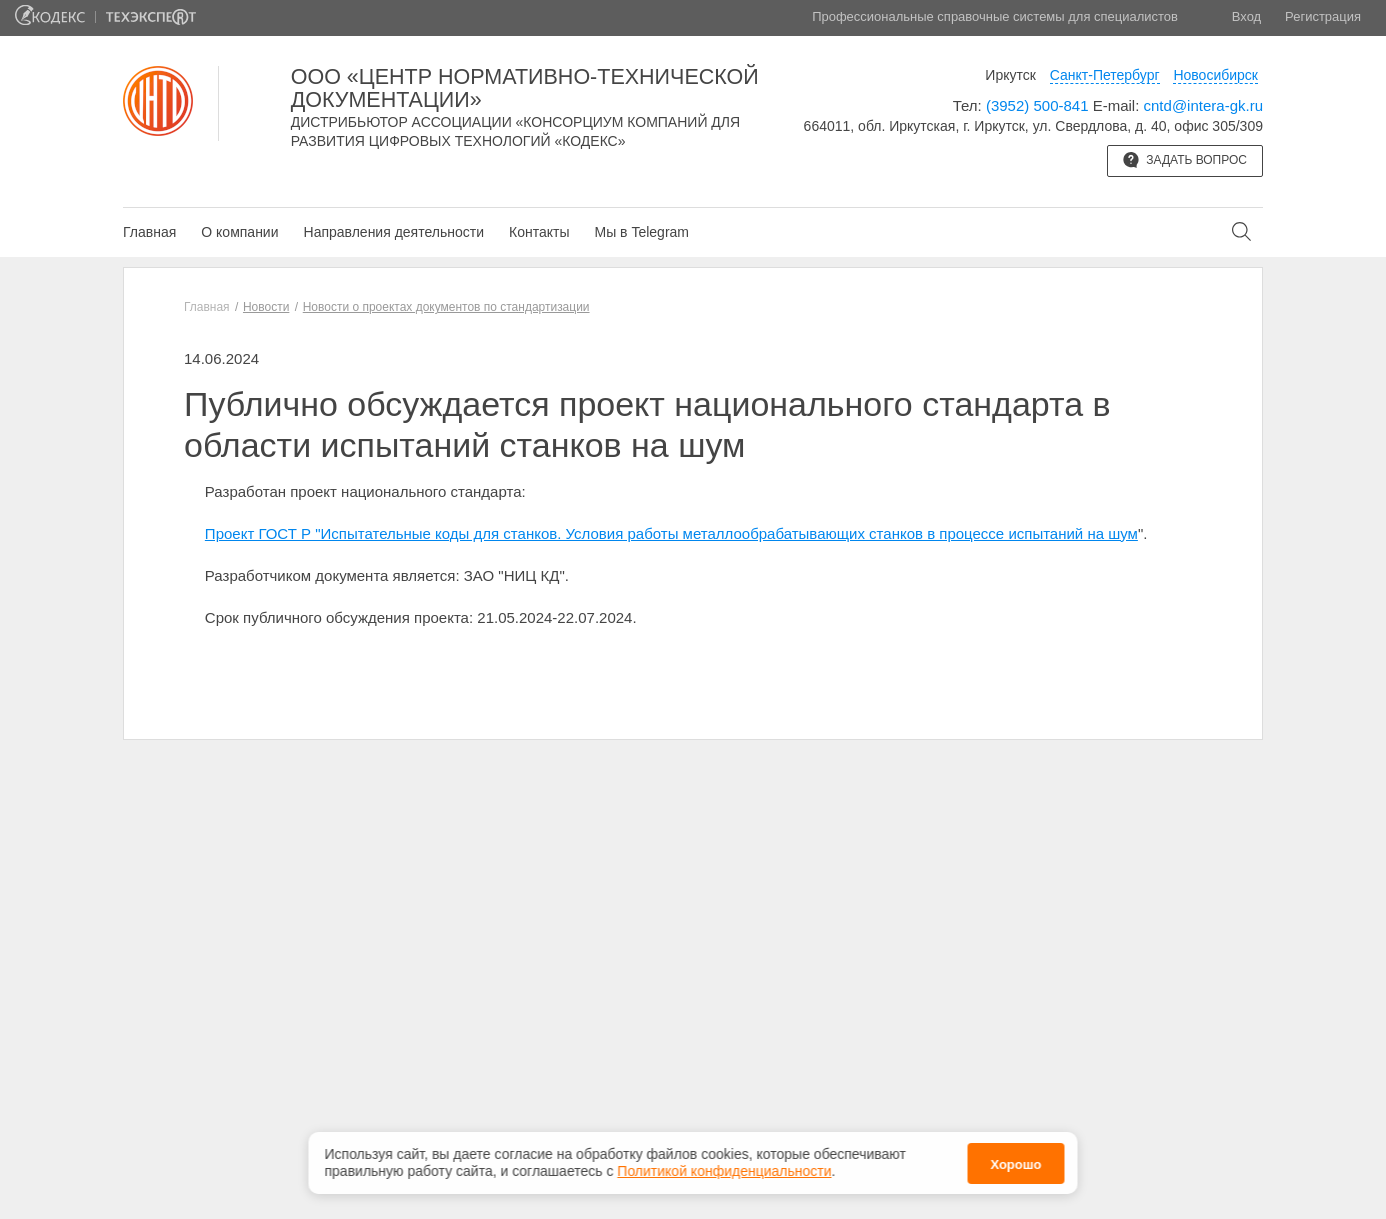 The image size is (1386, 1219). Describe the element at coordinates (724, 1168) in the screenshot. I see `Политикой конфиденциальности` at that location.